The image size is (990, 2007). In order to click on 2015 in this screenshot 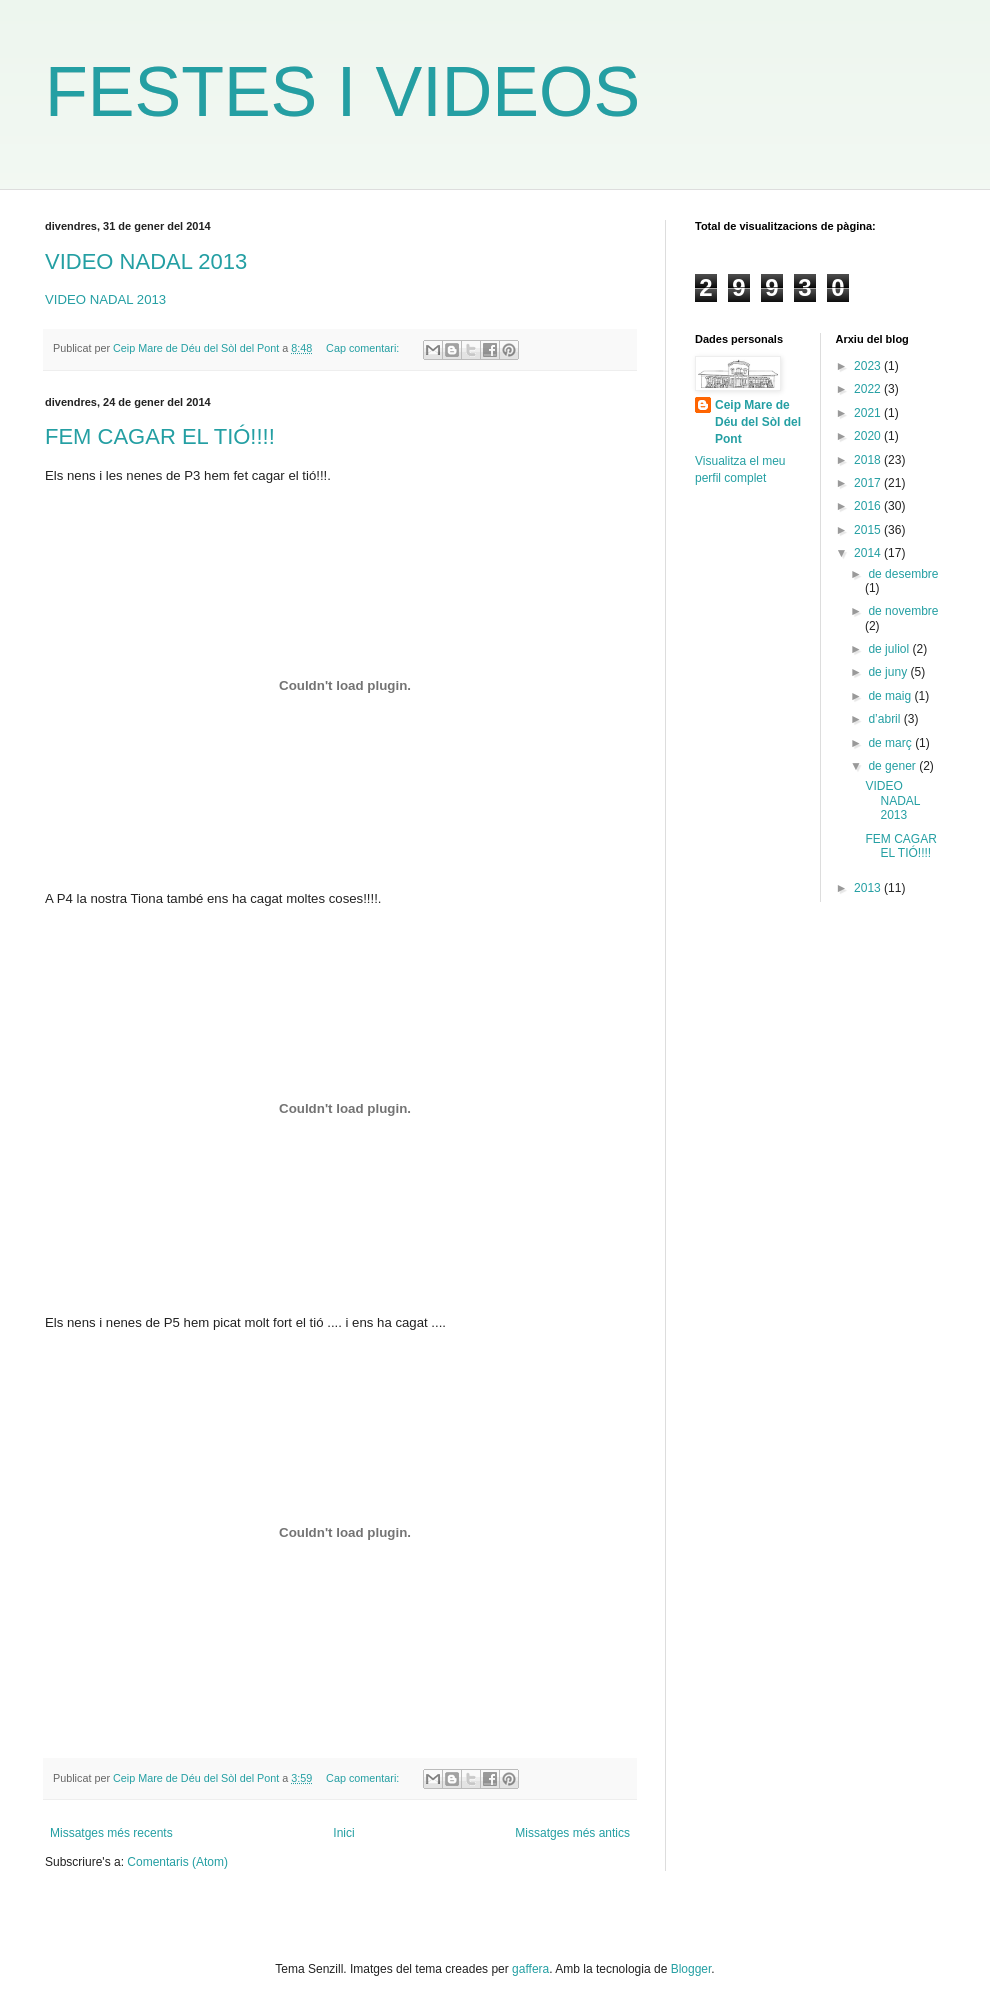, I will do `click(869, 530)`.